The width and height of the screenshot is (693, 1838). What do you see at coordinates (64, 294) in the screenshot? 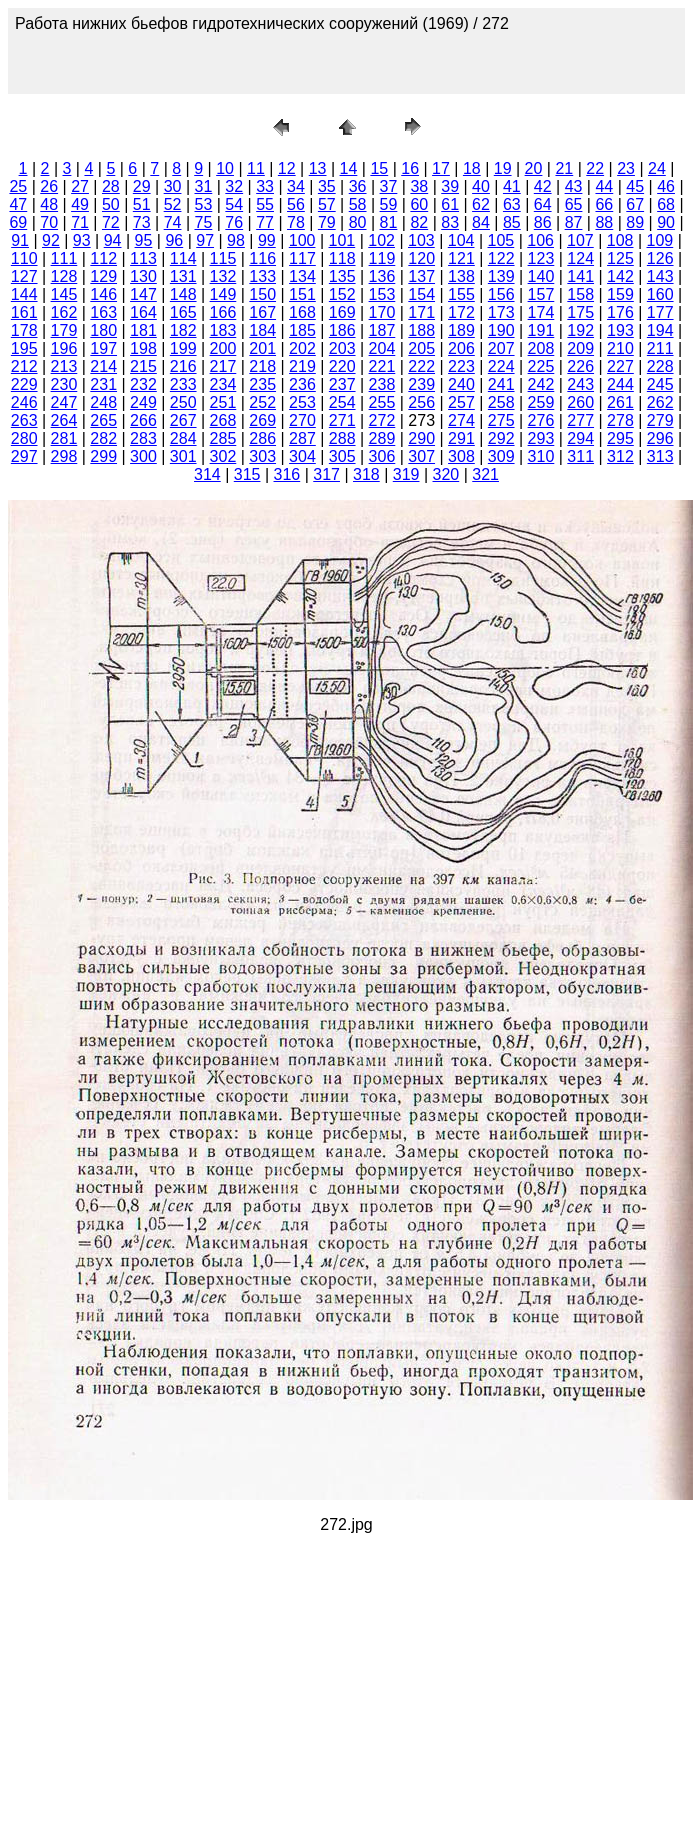
I see `145` at bounding box center [64, 294].